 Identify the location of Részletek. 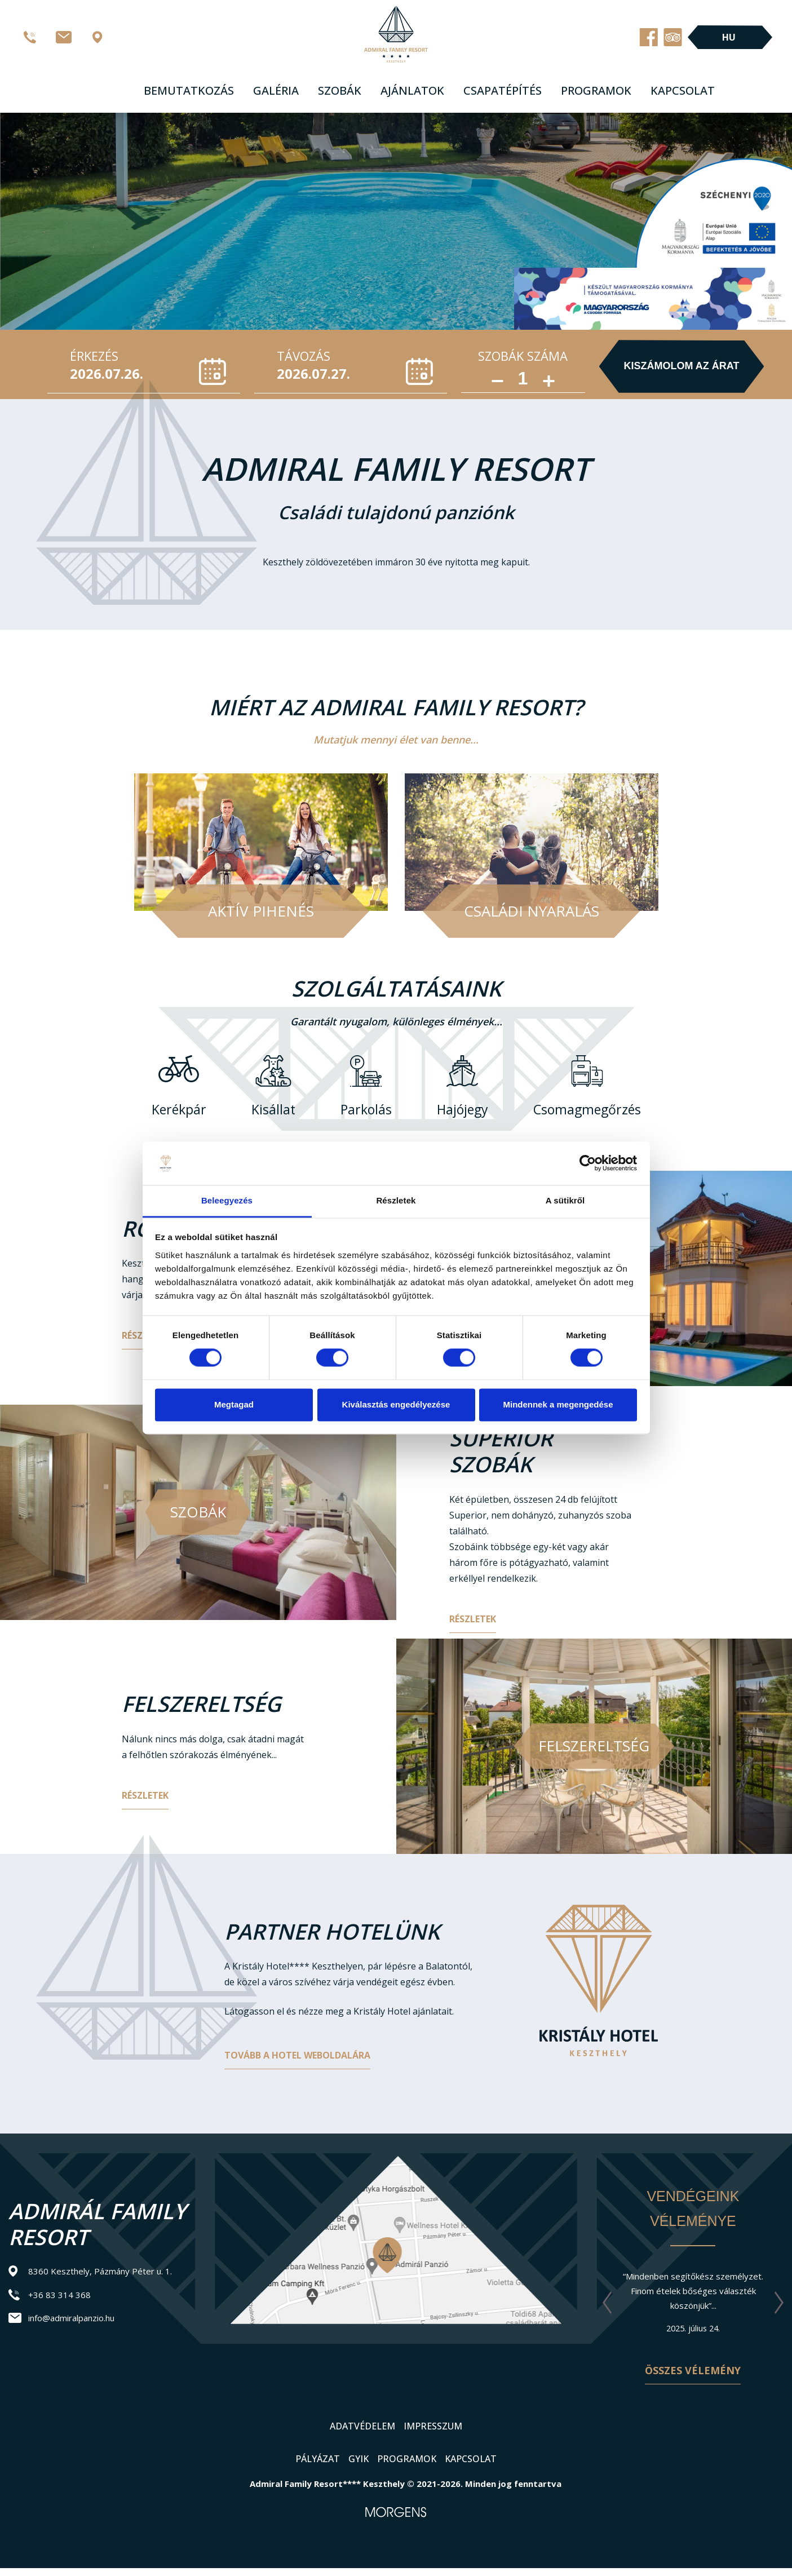
(472, 1619).